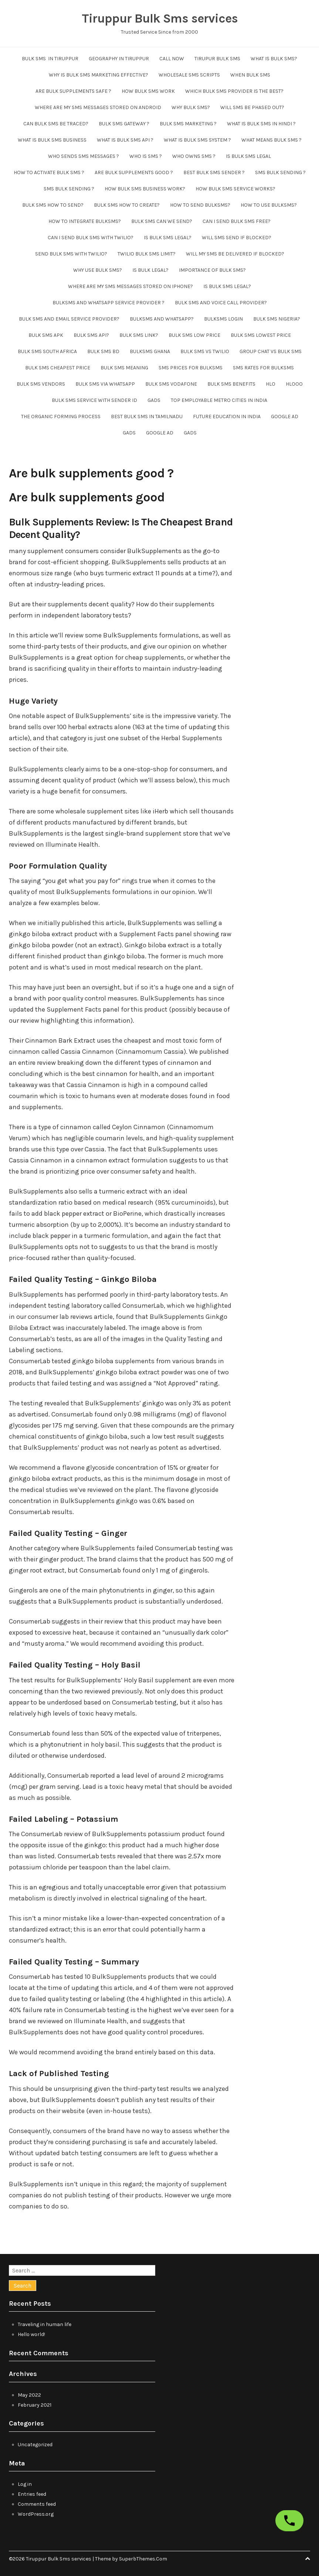 This screenshot has width=319, height=2576. What do you see at coordinates (29, 2395) in the screenshot?
I see `May 2022` at bounding box center [29, 2395].